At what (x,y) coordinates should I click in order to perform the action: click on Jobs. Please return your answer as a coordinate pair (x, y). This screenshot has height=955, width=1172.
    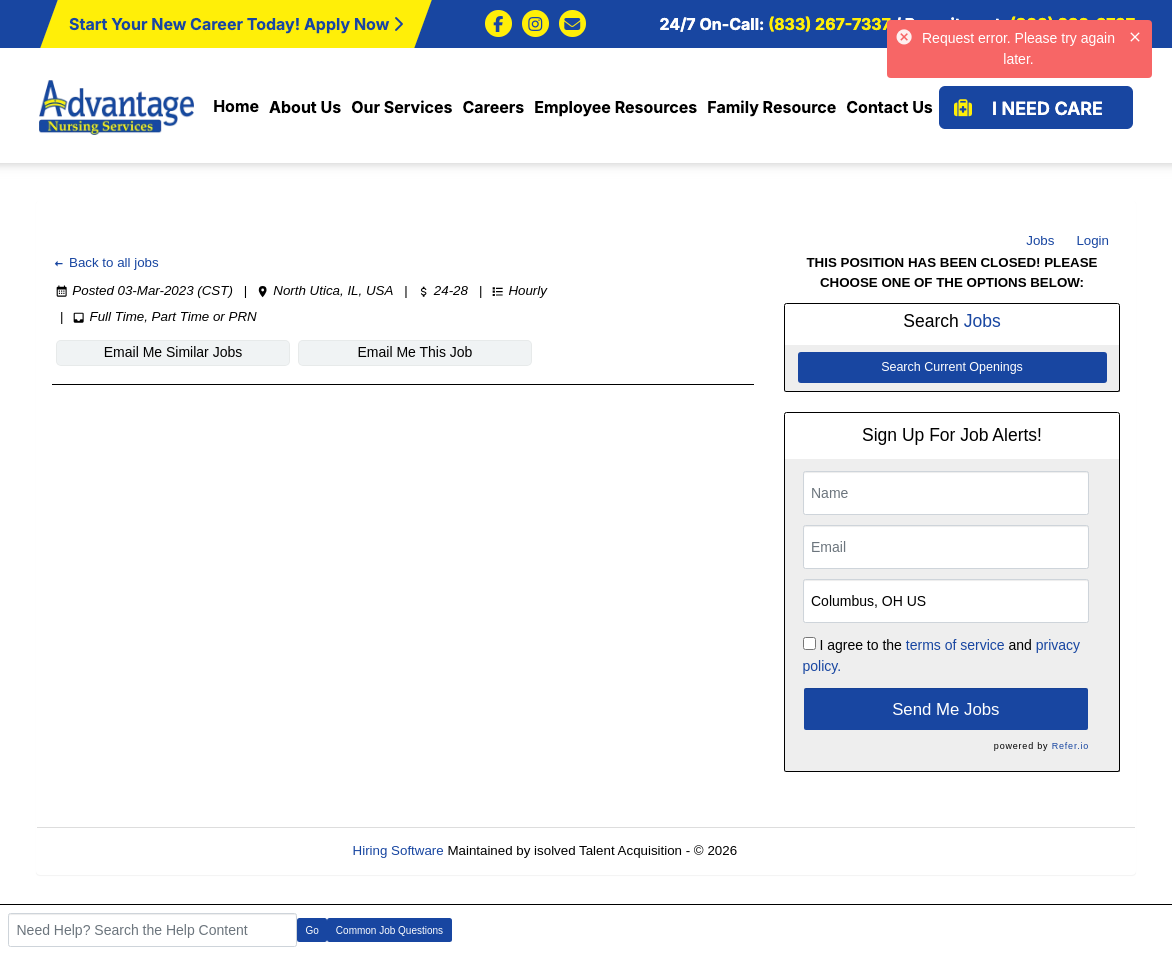
    Looking at the image, I should click on (1040, 240).